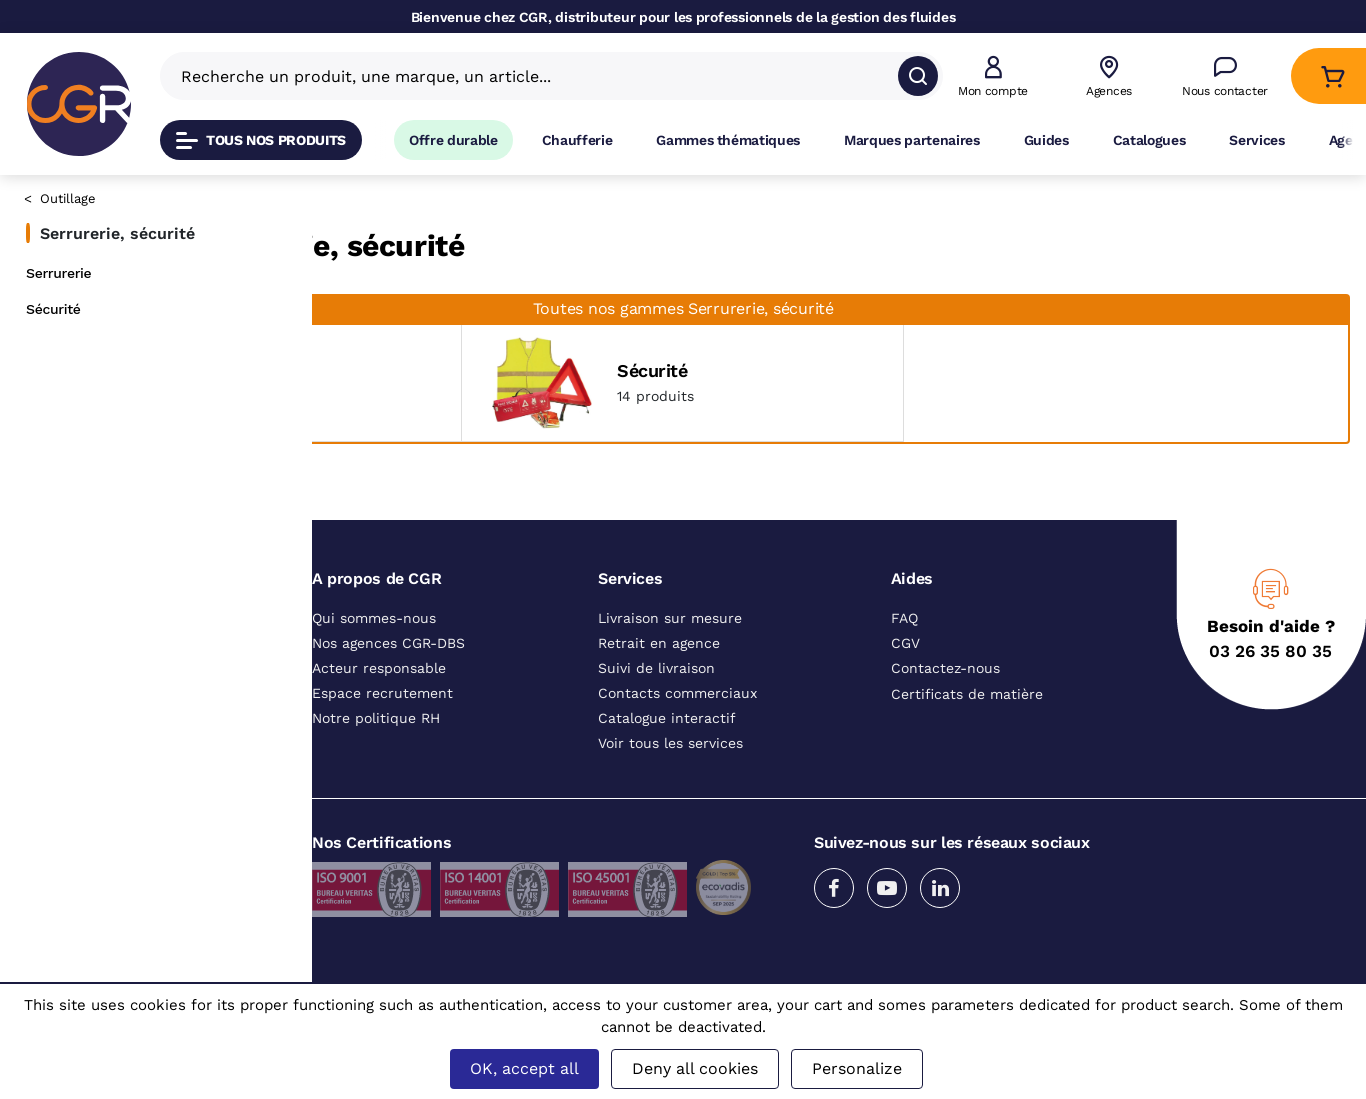  Describe the element at coordinates (577, 140) in the screenshot. I see `Chaufferie [Accéder à la page Chaufferie]` at that location.